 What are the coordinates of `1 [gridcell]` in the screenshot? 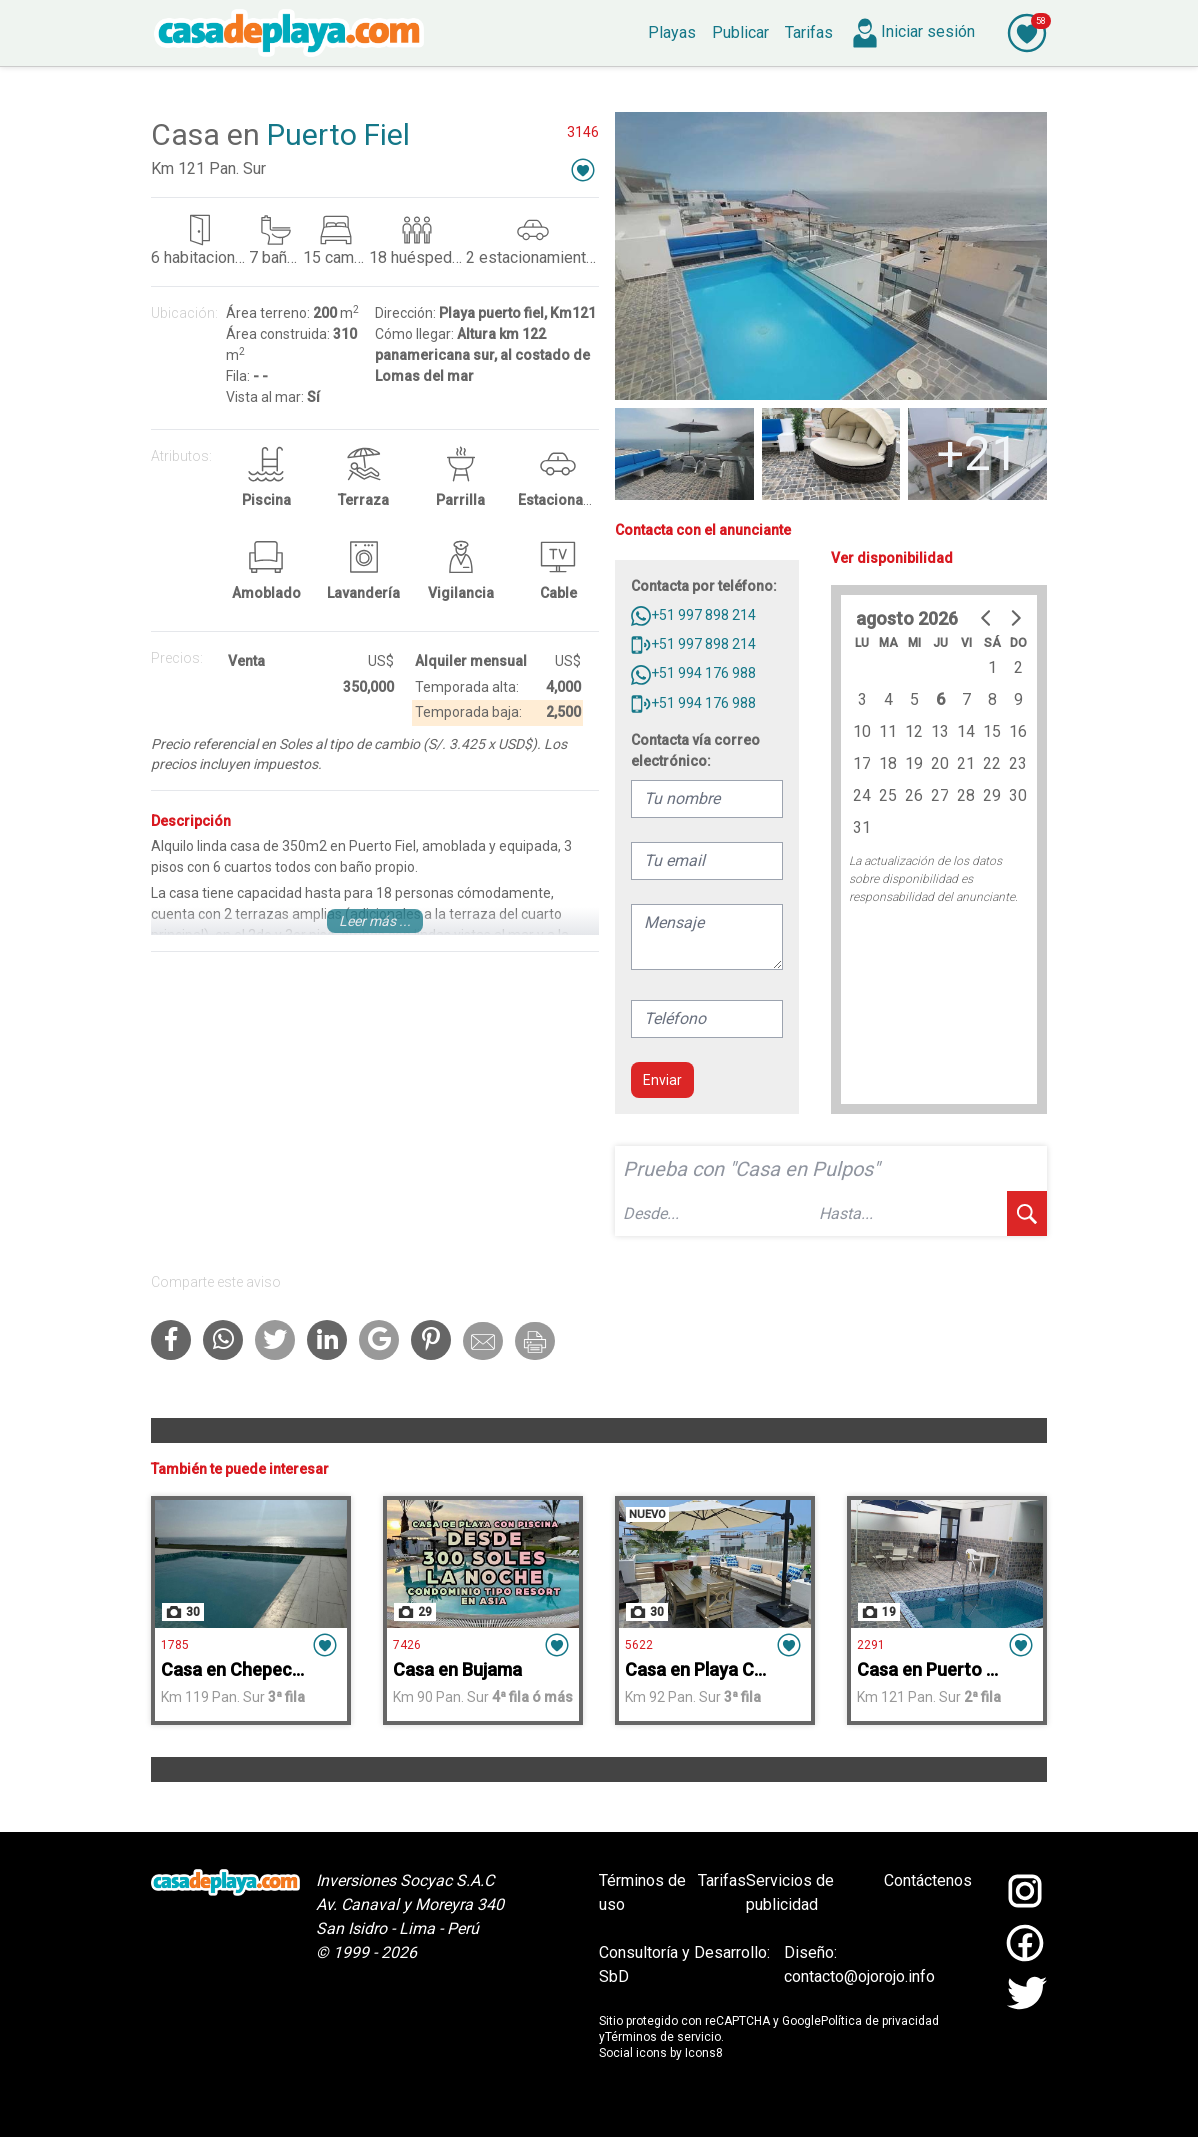 It's located at (992, 667).